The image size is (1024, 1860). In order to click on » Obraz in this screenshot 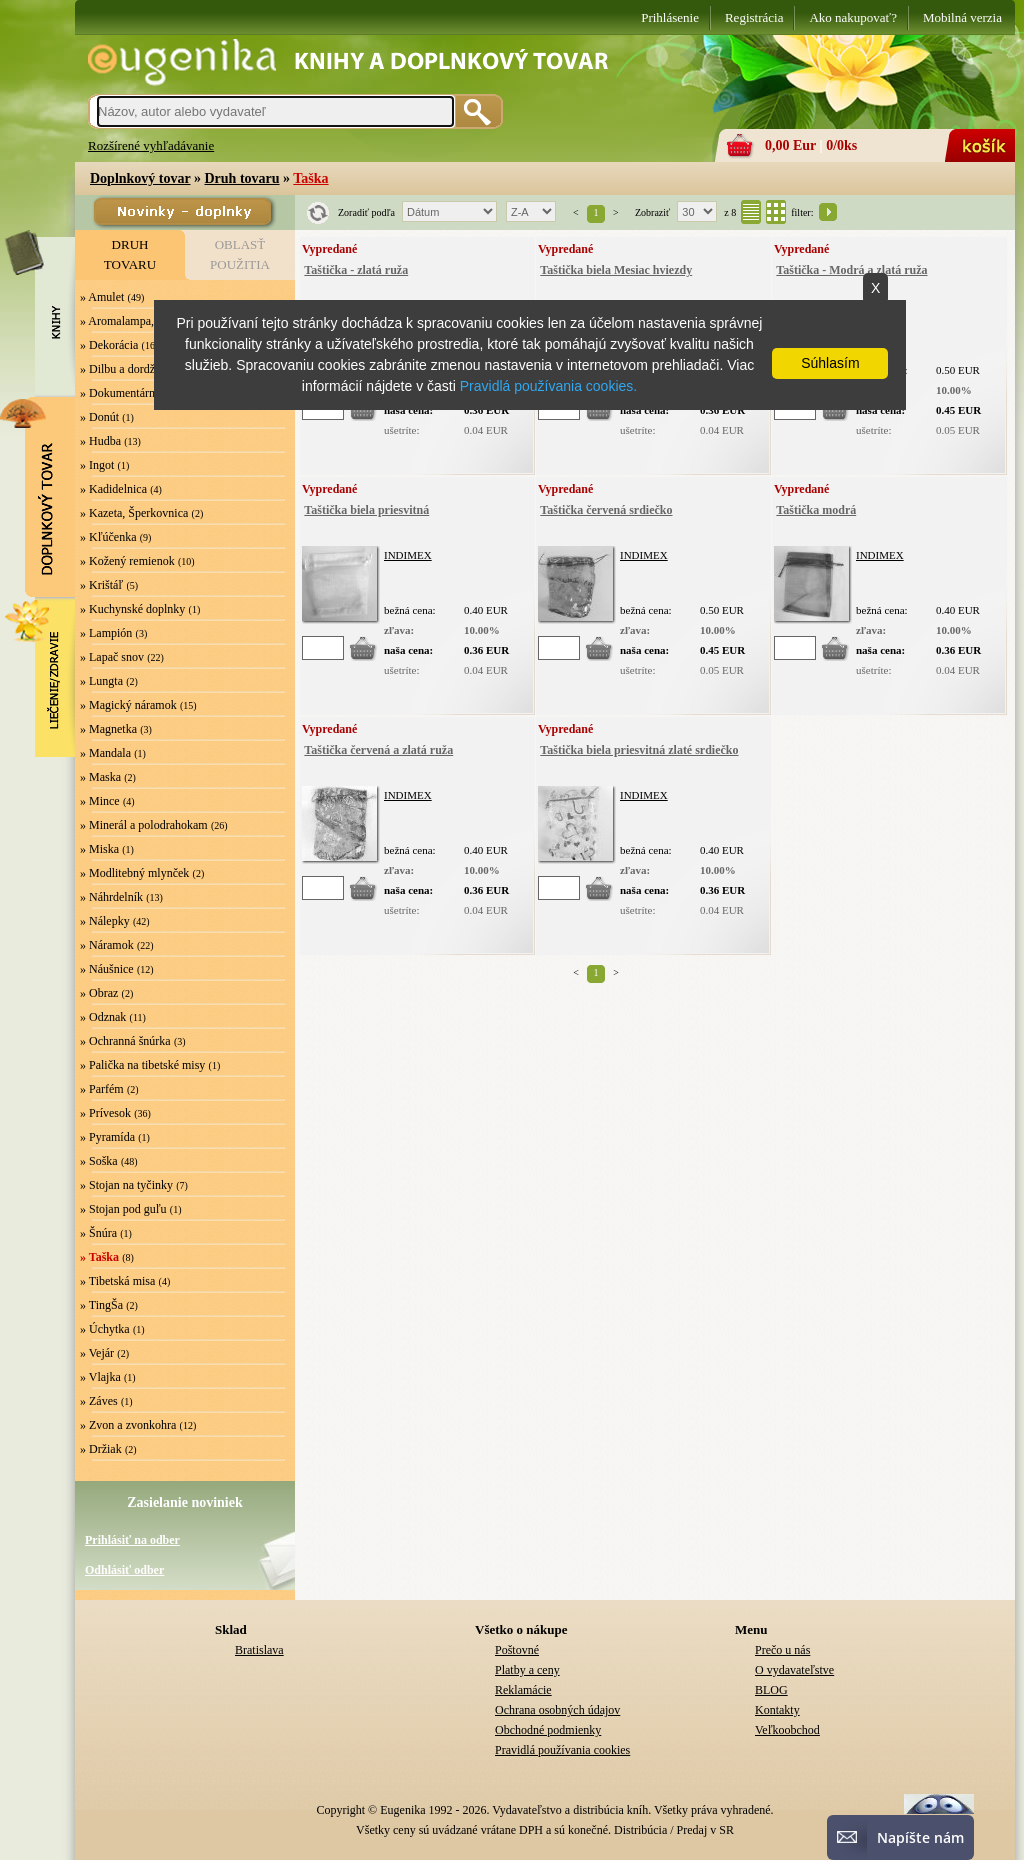, I will do `click(99, 993)`.